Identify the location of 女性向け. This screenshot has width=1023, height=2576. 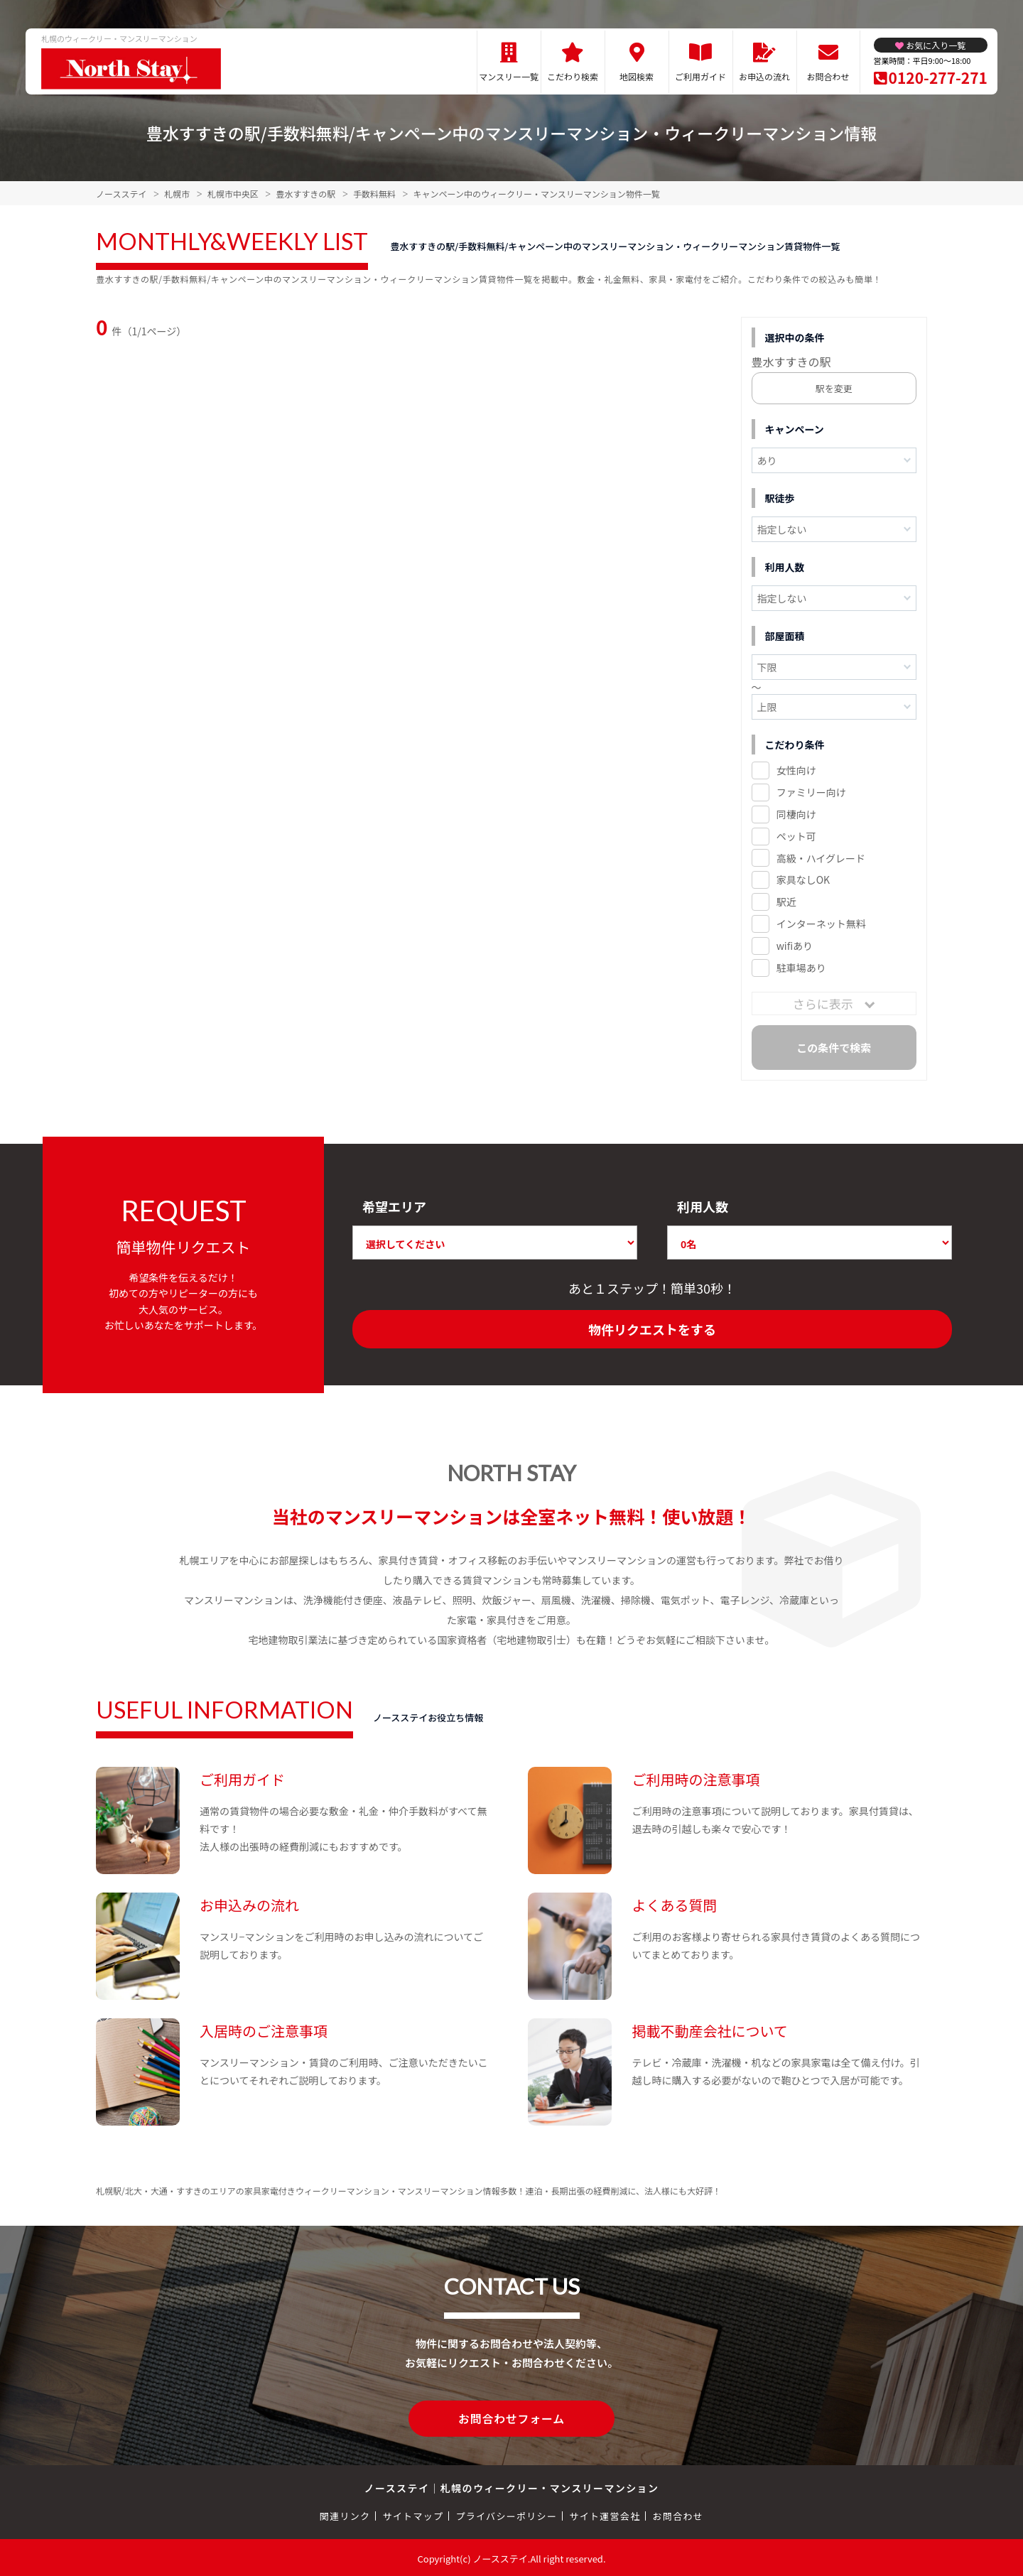
(796, 770).